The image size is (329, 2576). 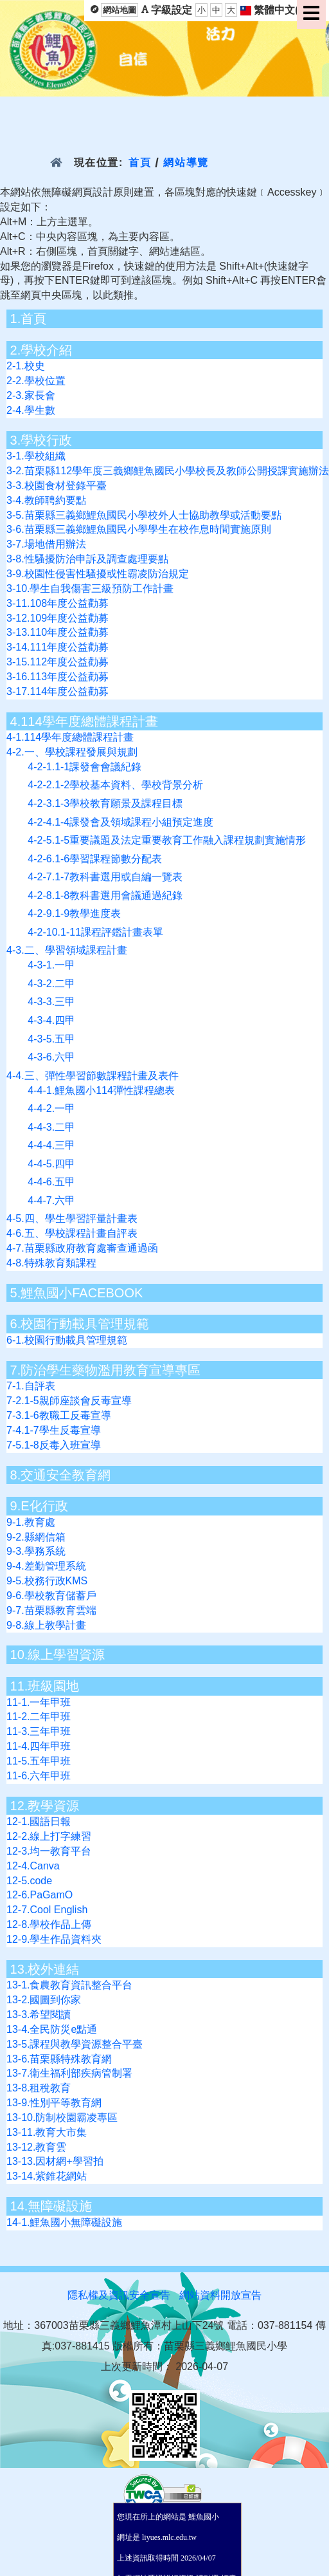 I want to click on 11-1.一年甲班, so click(x=38, y=1702).